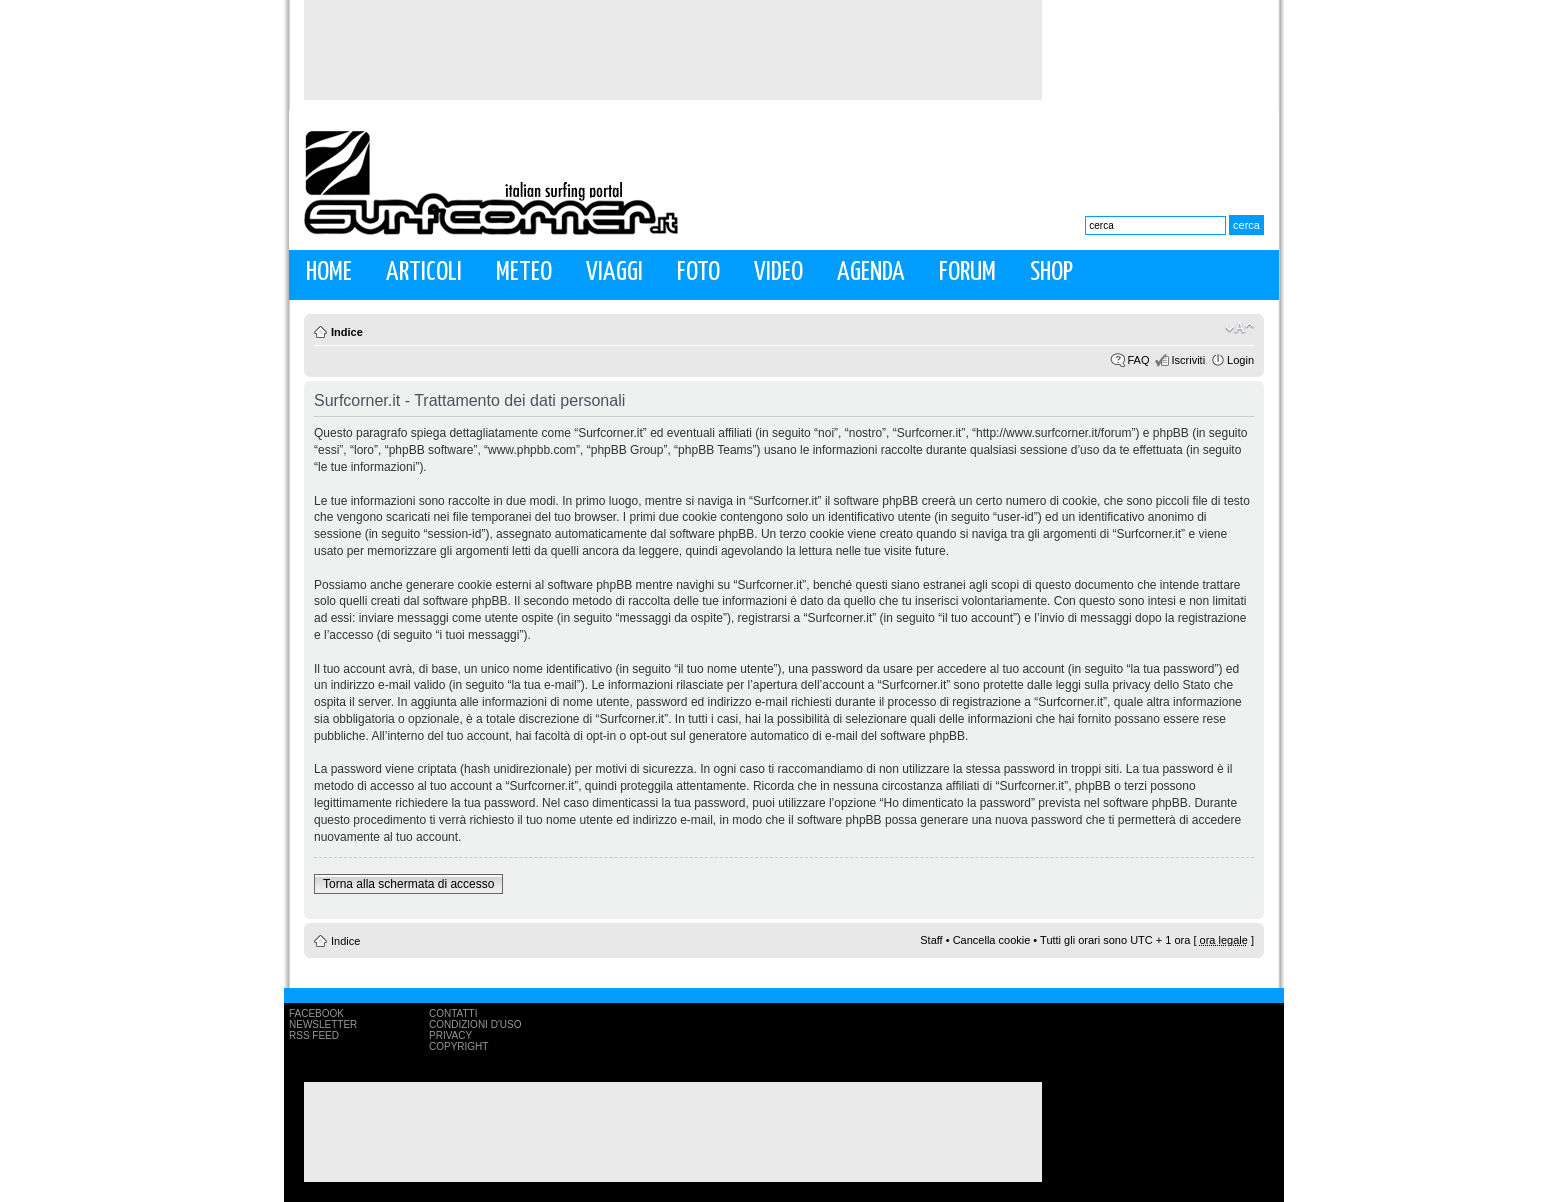  I want to click on Iscriviti, so click(1188, 360).